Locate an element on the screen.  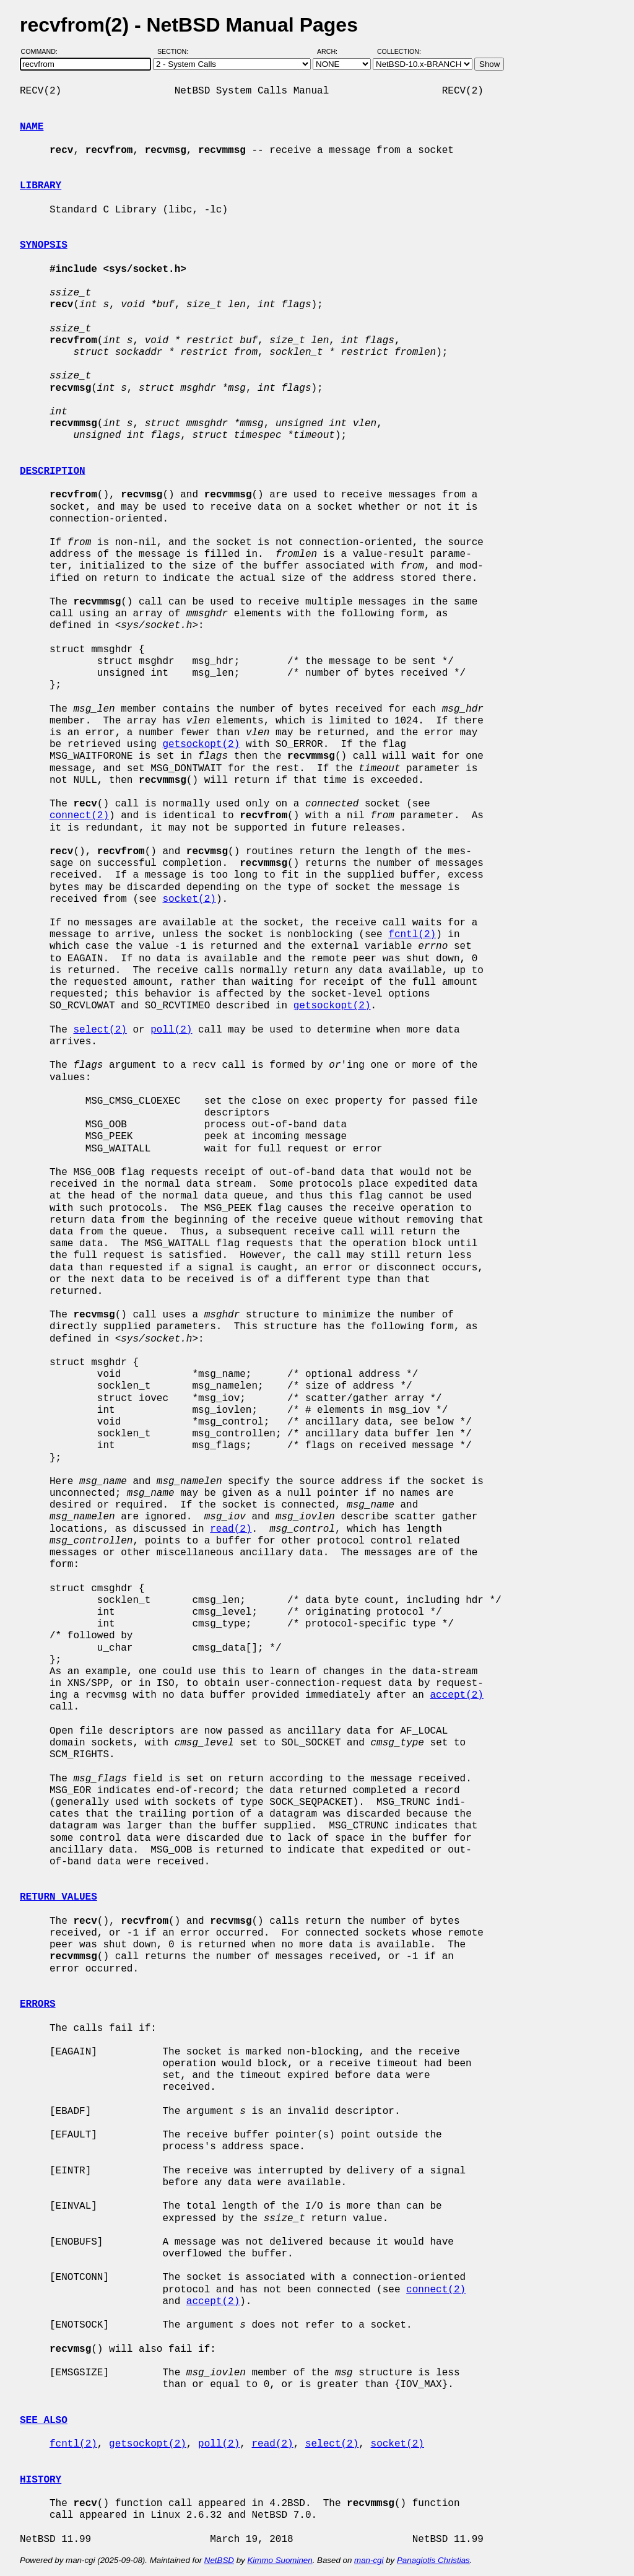
SYNOPSIS is located at coordinates (43, 245).